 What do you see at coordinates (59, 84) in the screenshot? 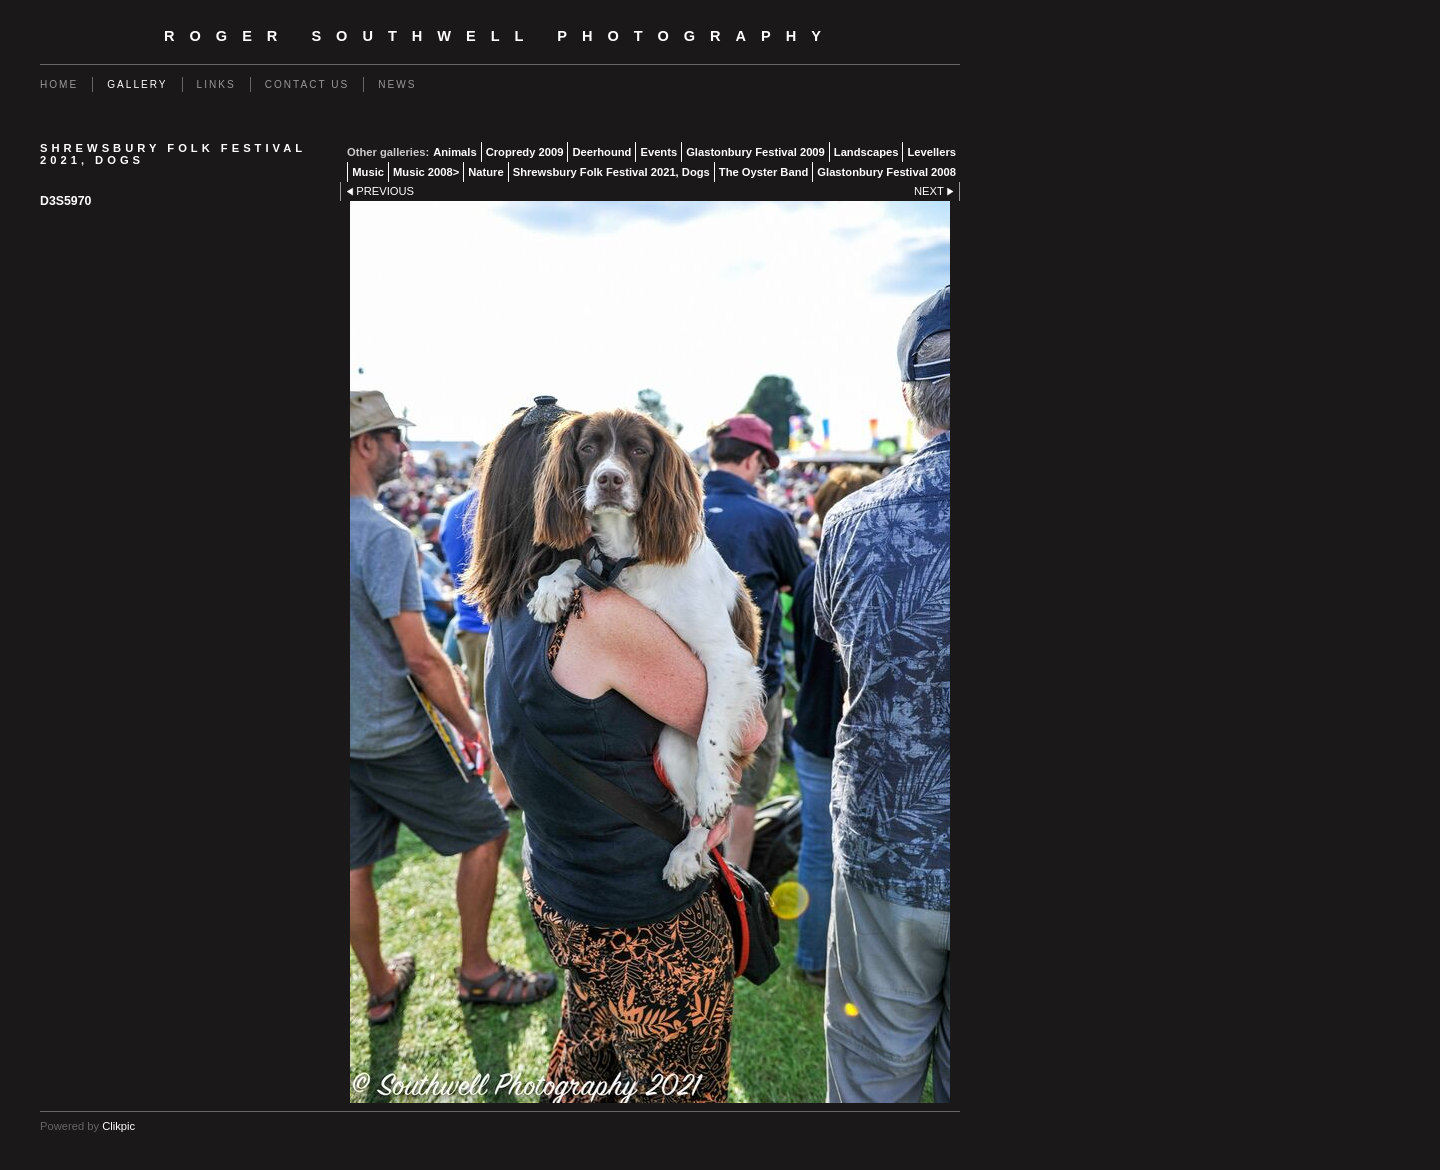
I see `Home` at bounding box center [59, 84].